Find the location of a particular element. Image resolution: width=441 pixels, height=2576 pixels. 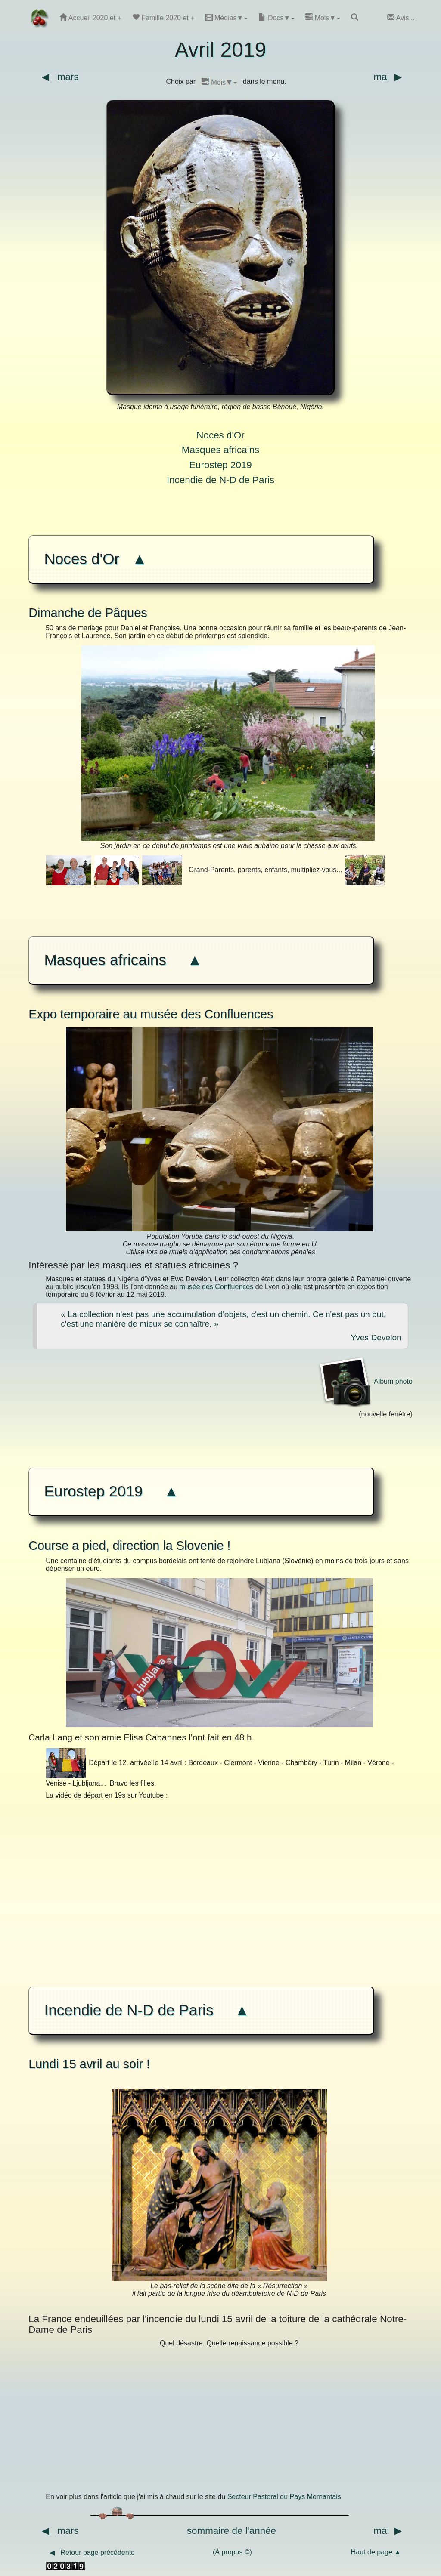

Médias▼ [button] is located at coordinates (226, 17).